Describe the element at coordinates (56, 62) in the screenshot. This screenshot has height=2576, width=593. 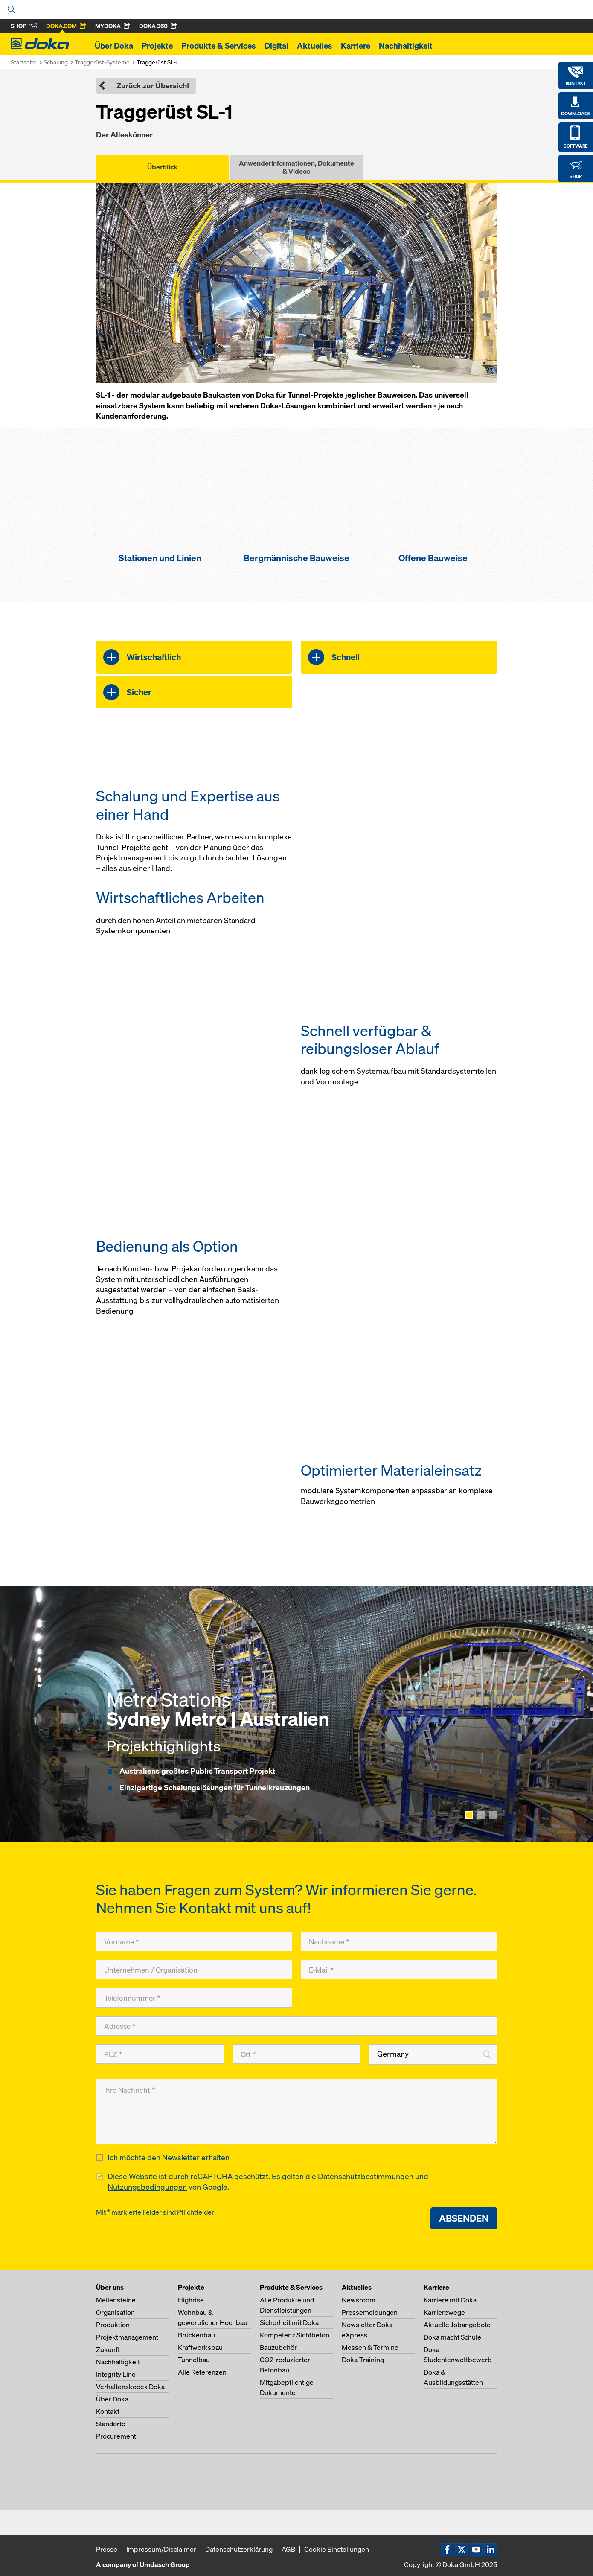
I see `Schalung` at that location.